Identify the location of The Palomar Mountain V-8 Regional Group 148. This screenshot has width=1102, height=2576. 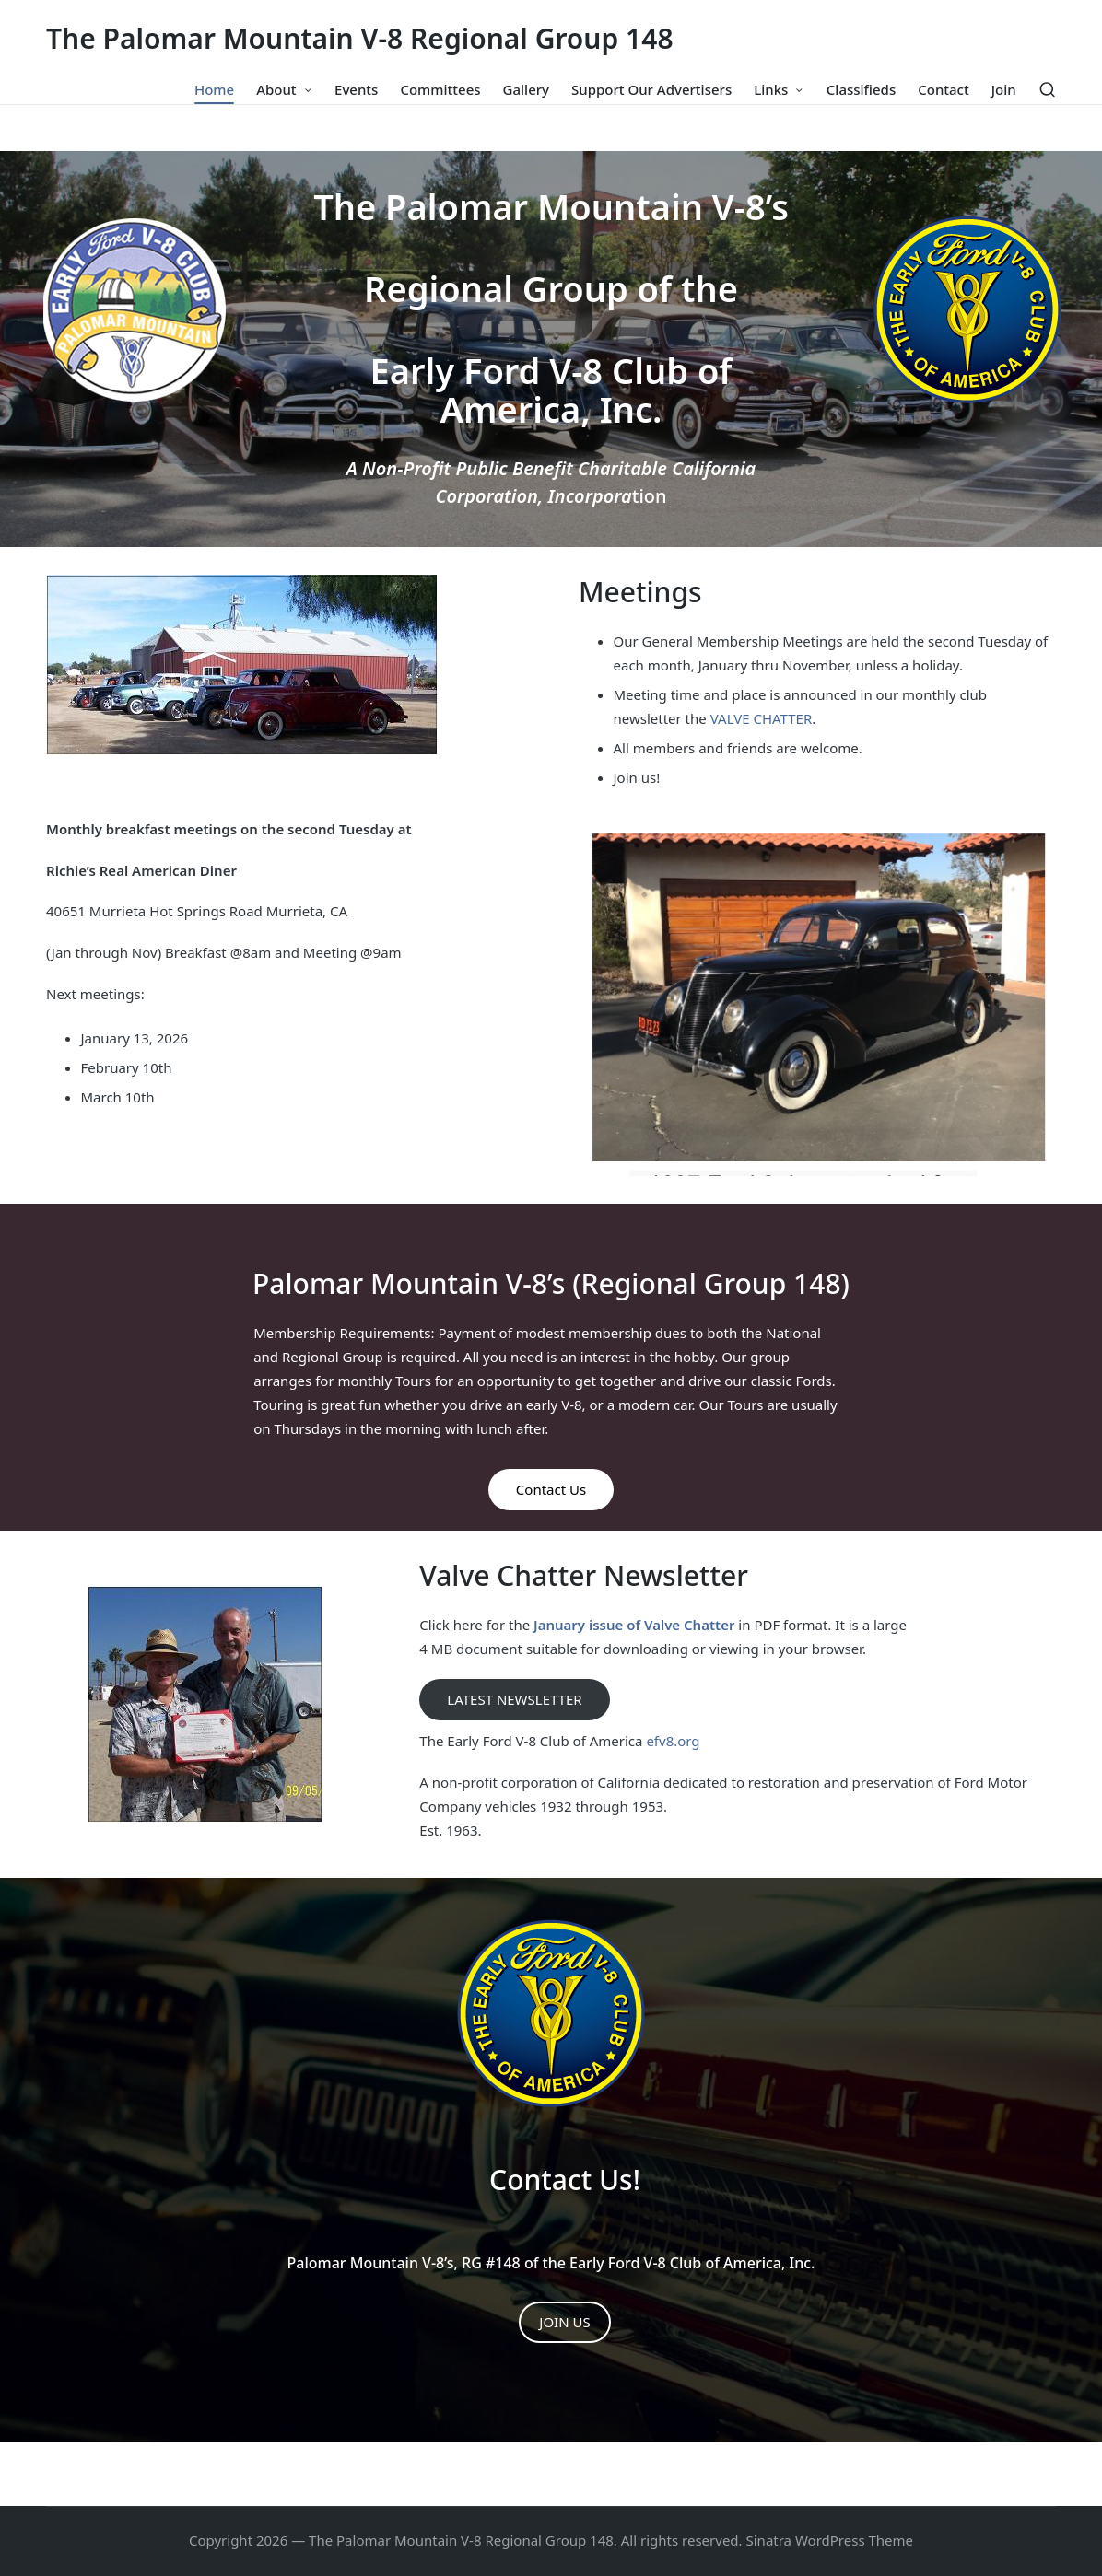
(360, 38).